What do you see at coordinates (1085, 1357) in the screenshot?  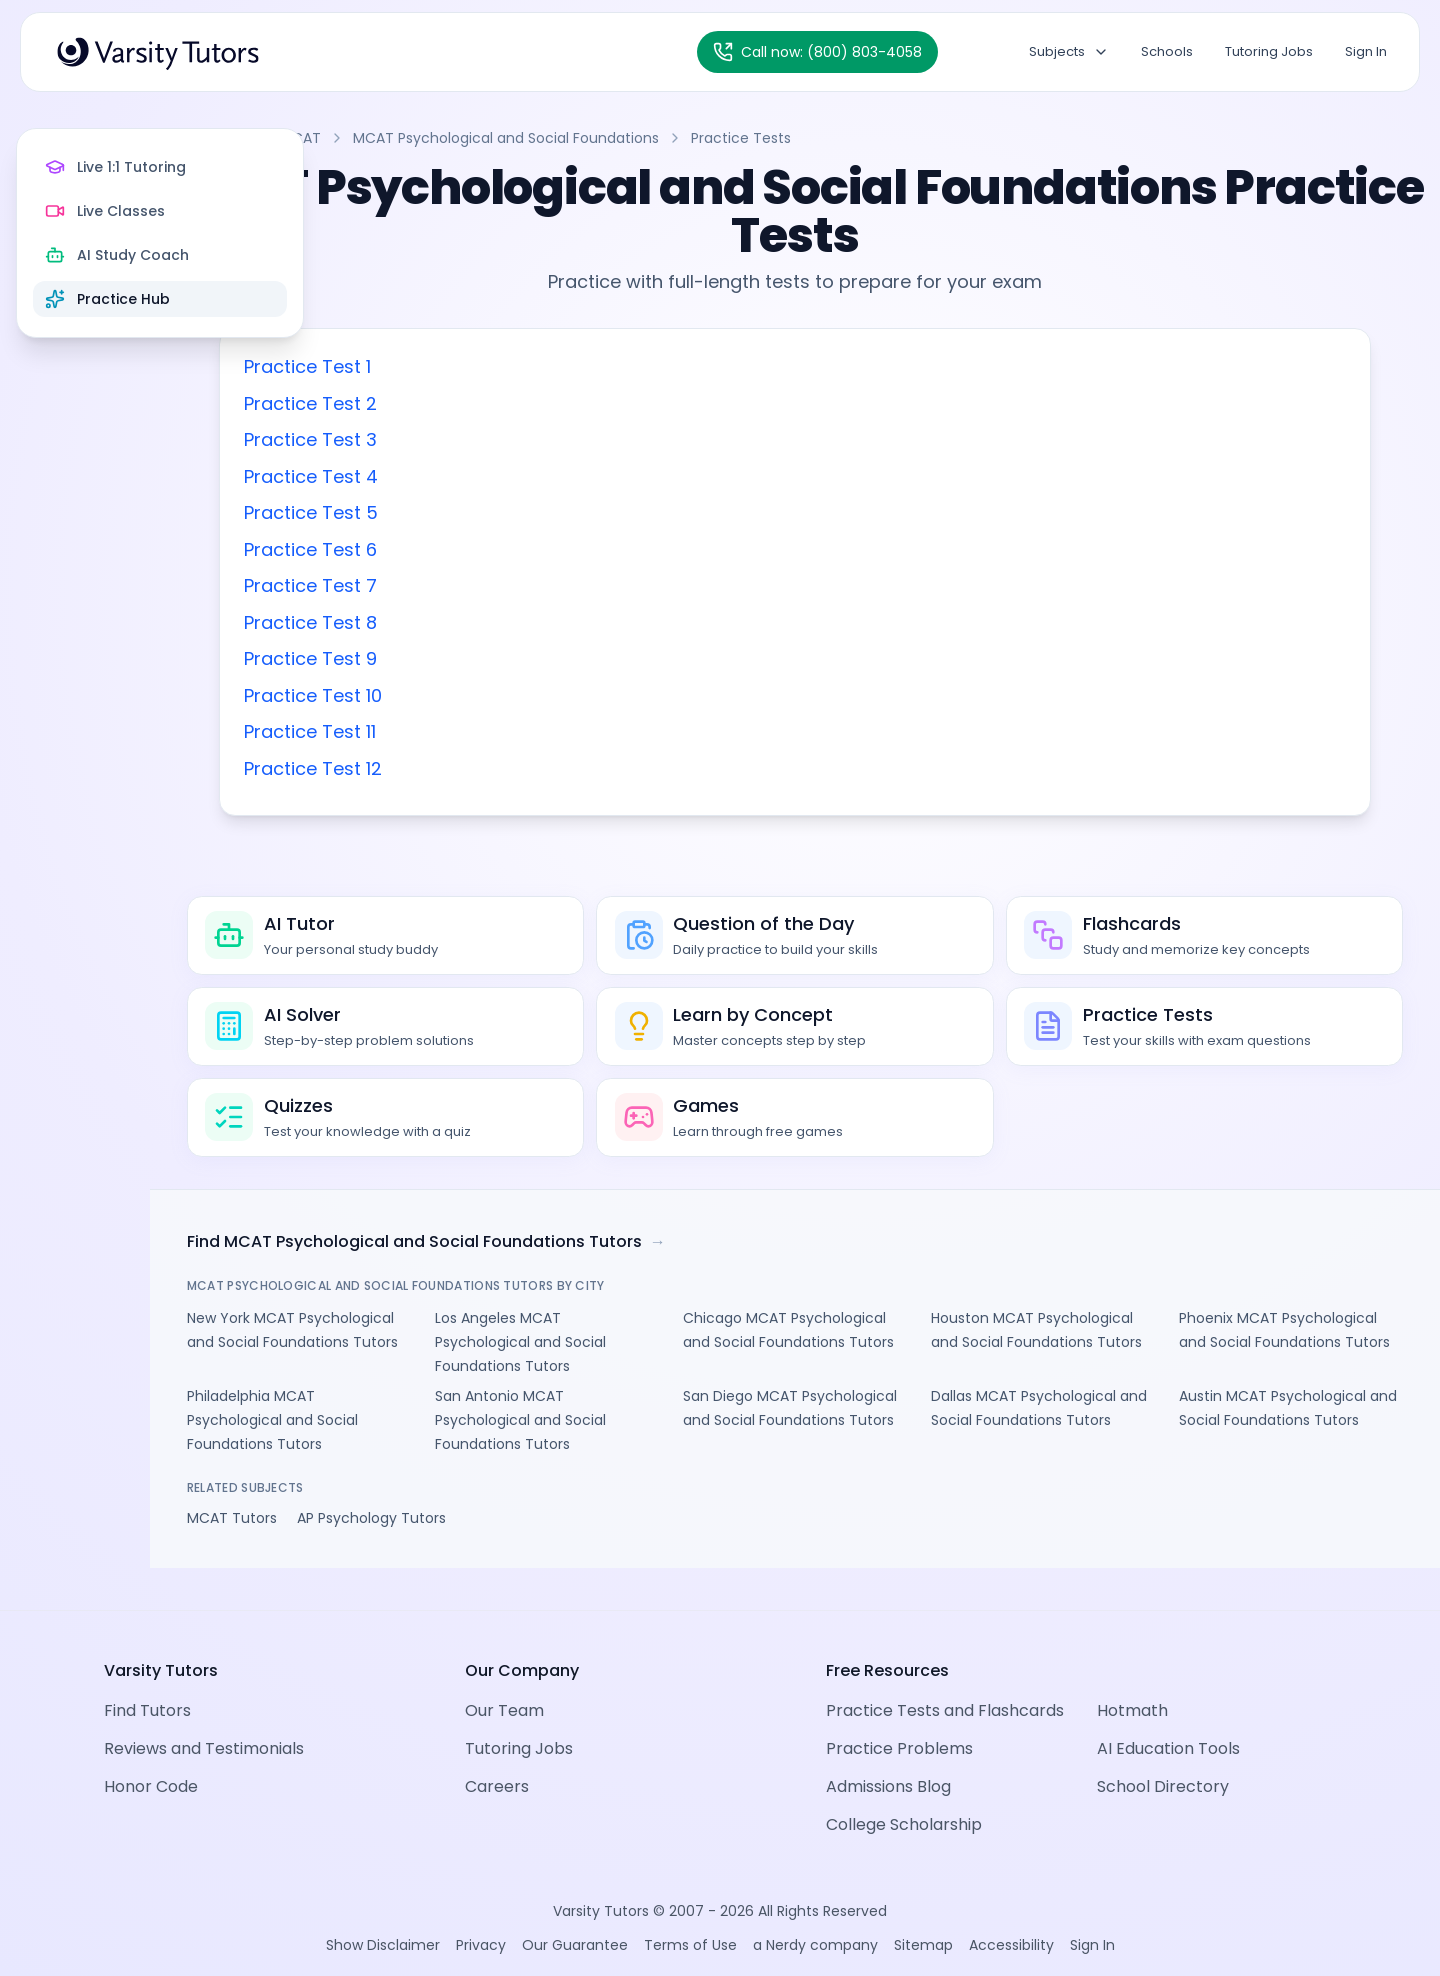 I see `Houston MCAT Psychological and Social Foundations Tutors` at bounding box center [1085, 1357].